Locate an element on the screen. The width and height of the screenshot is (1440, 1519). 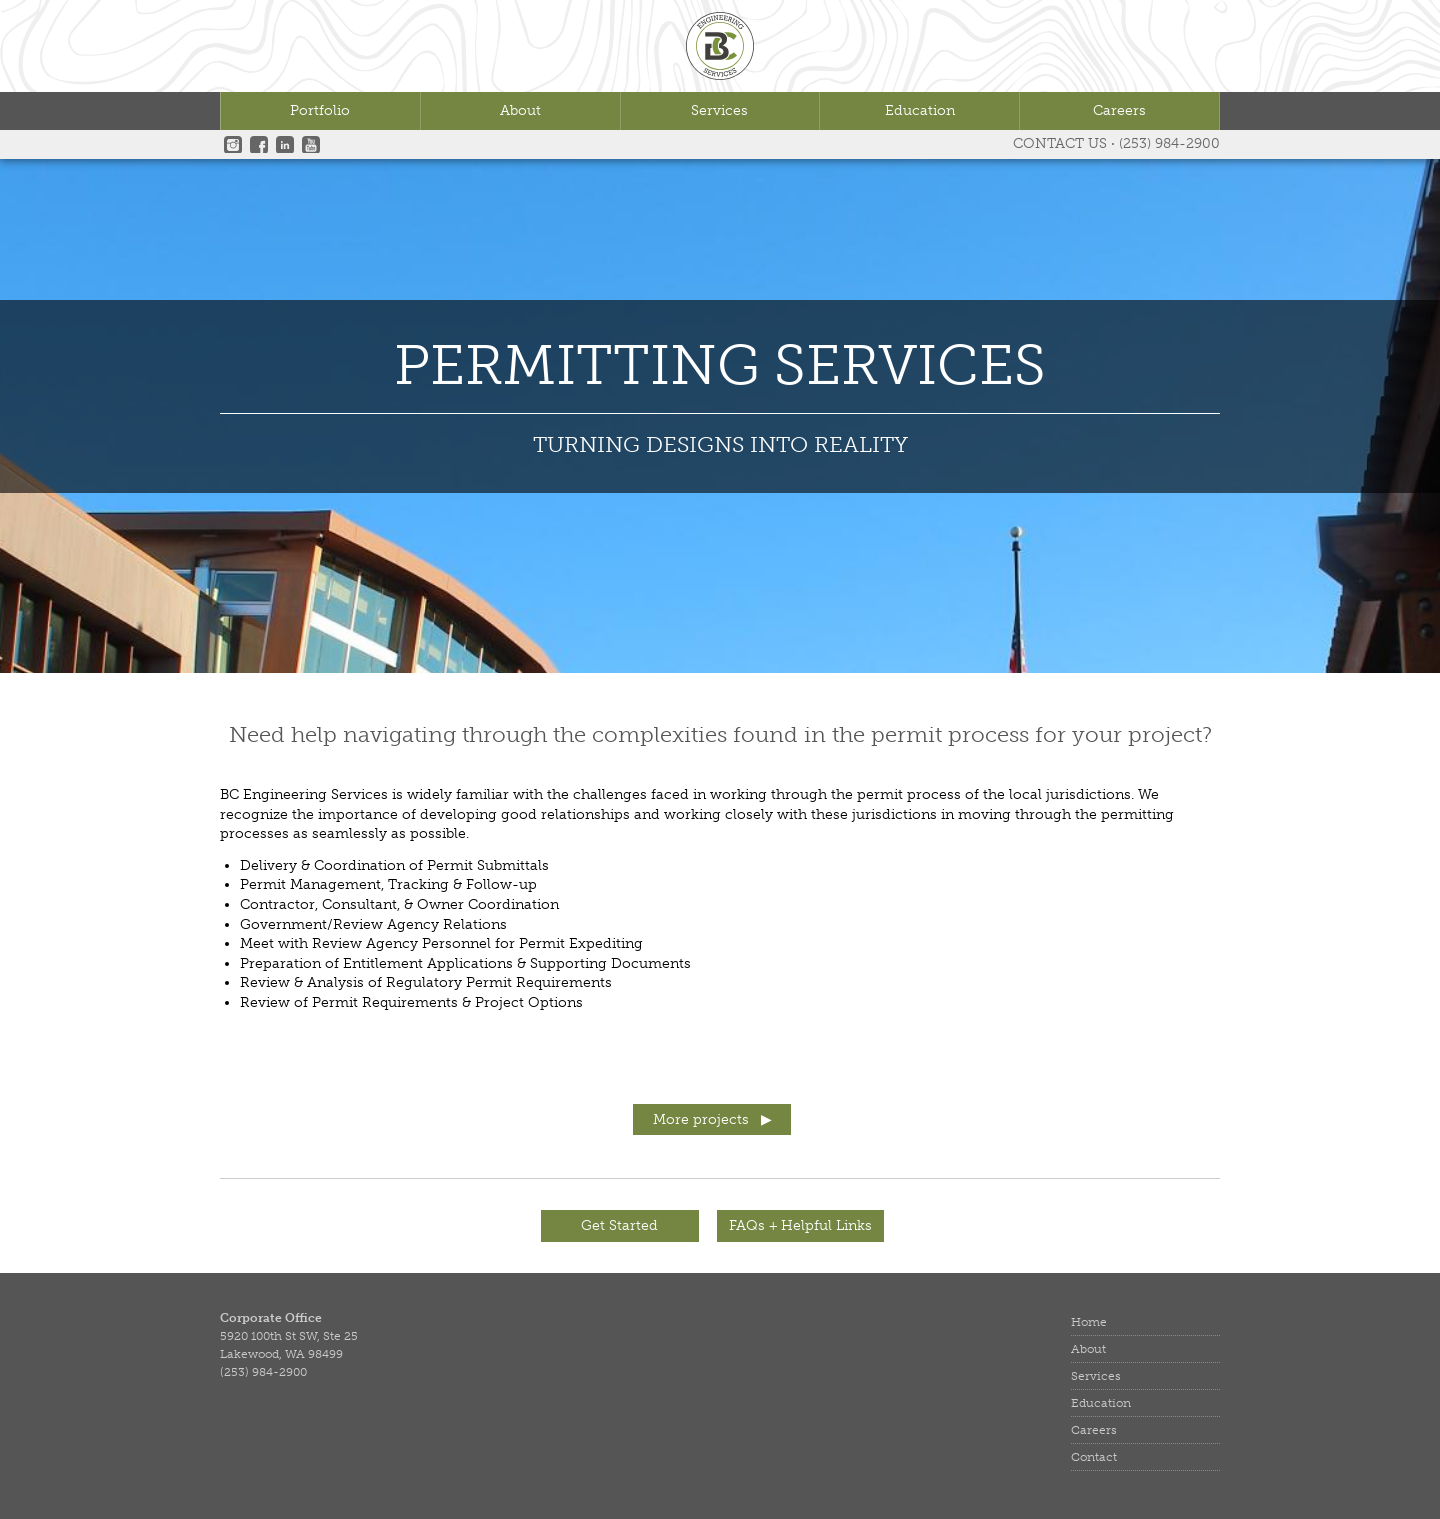
(253) 984-2900 is located at coordinates (1169, 143).